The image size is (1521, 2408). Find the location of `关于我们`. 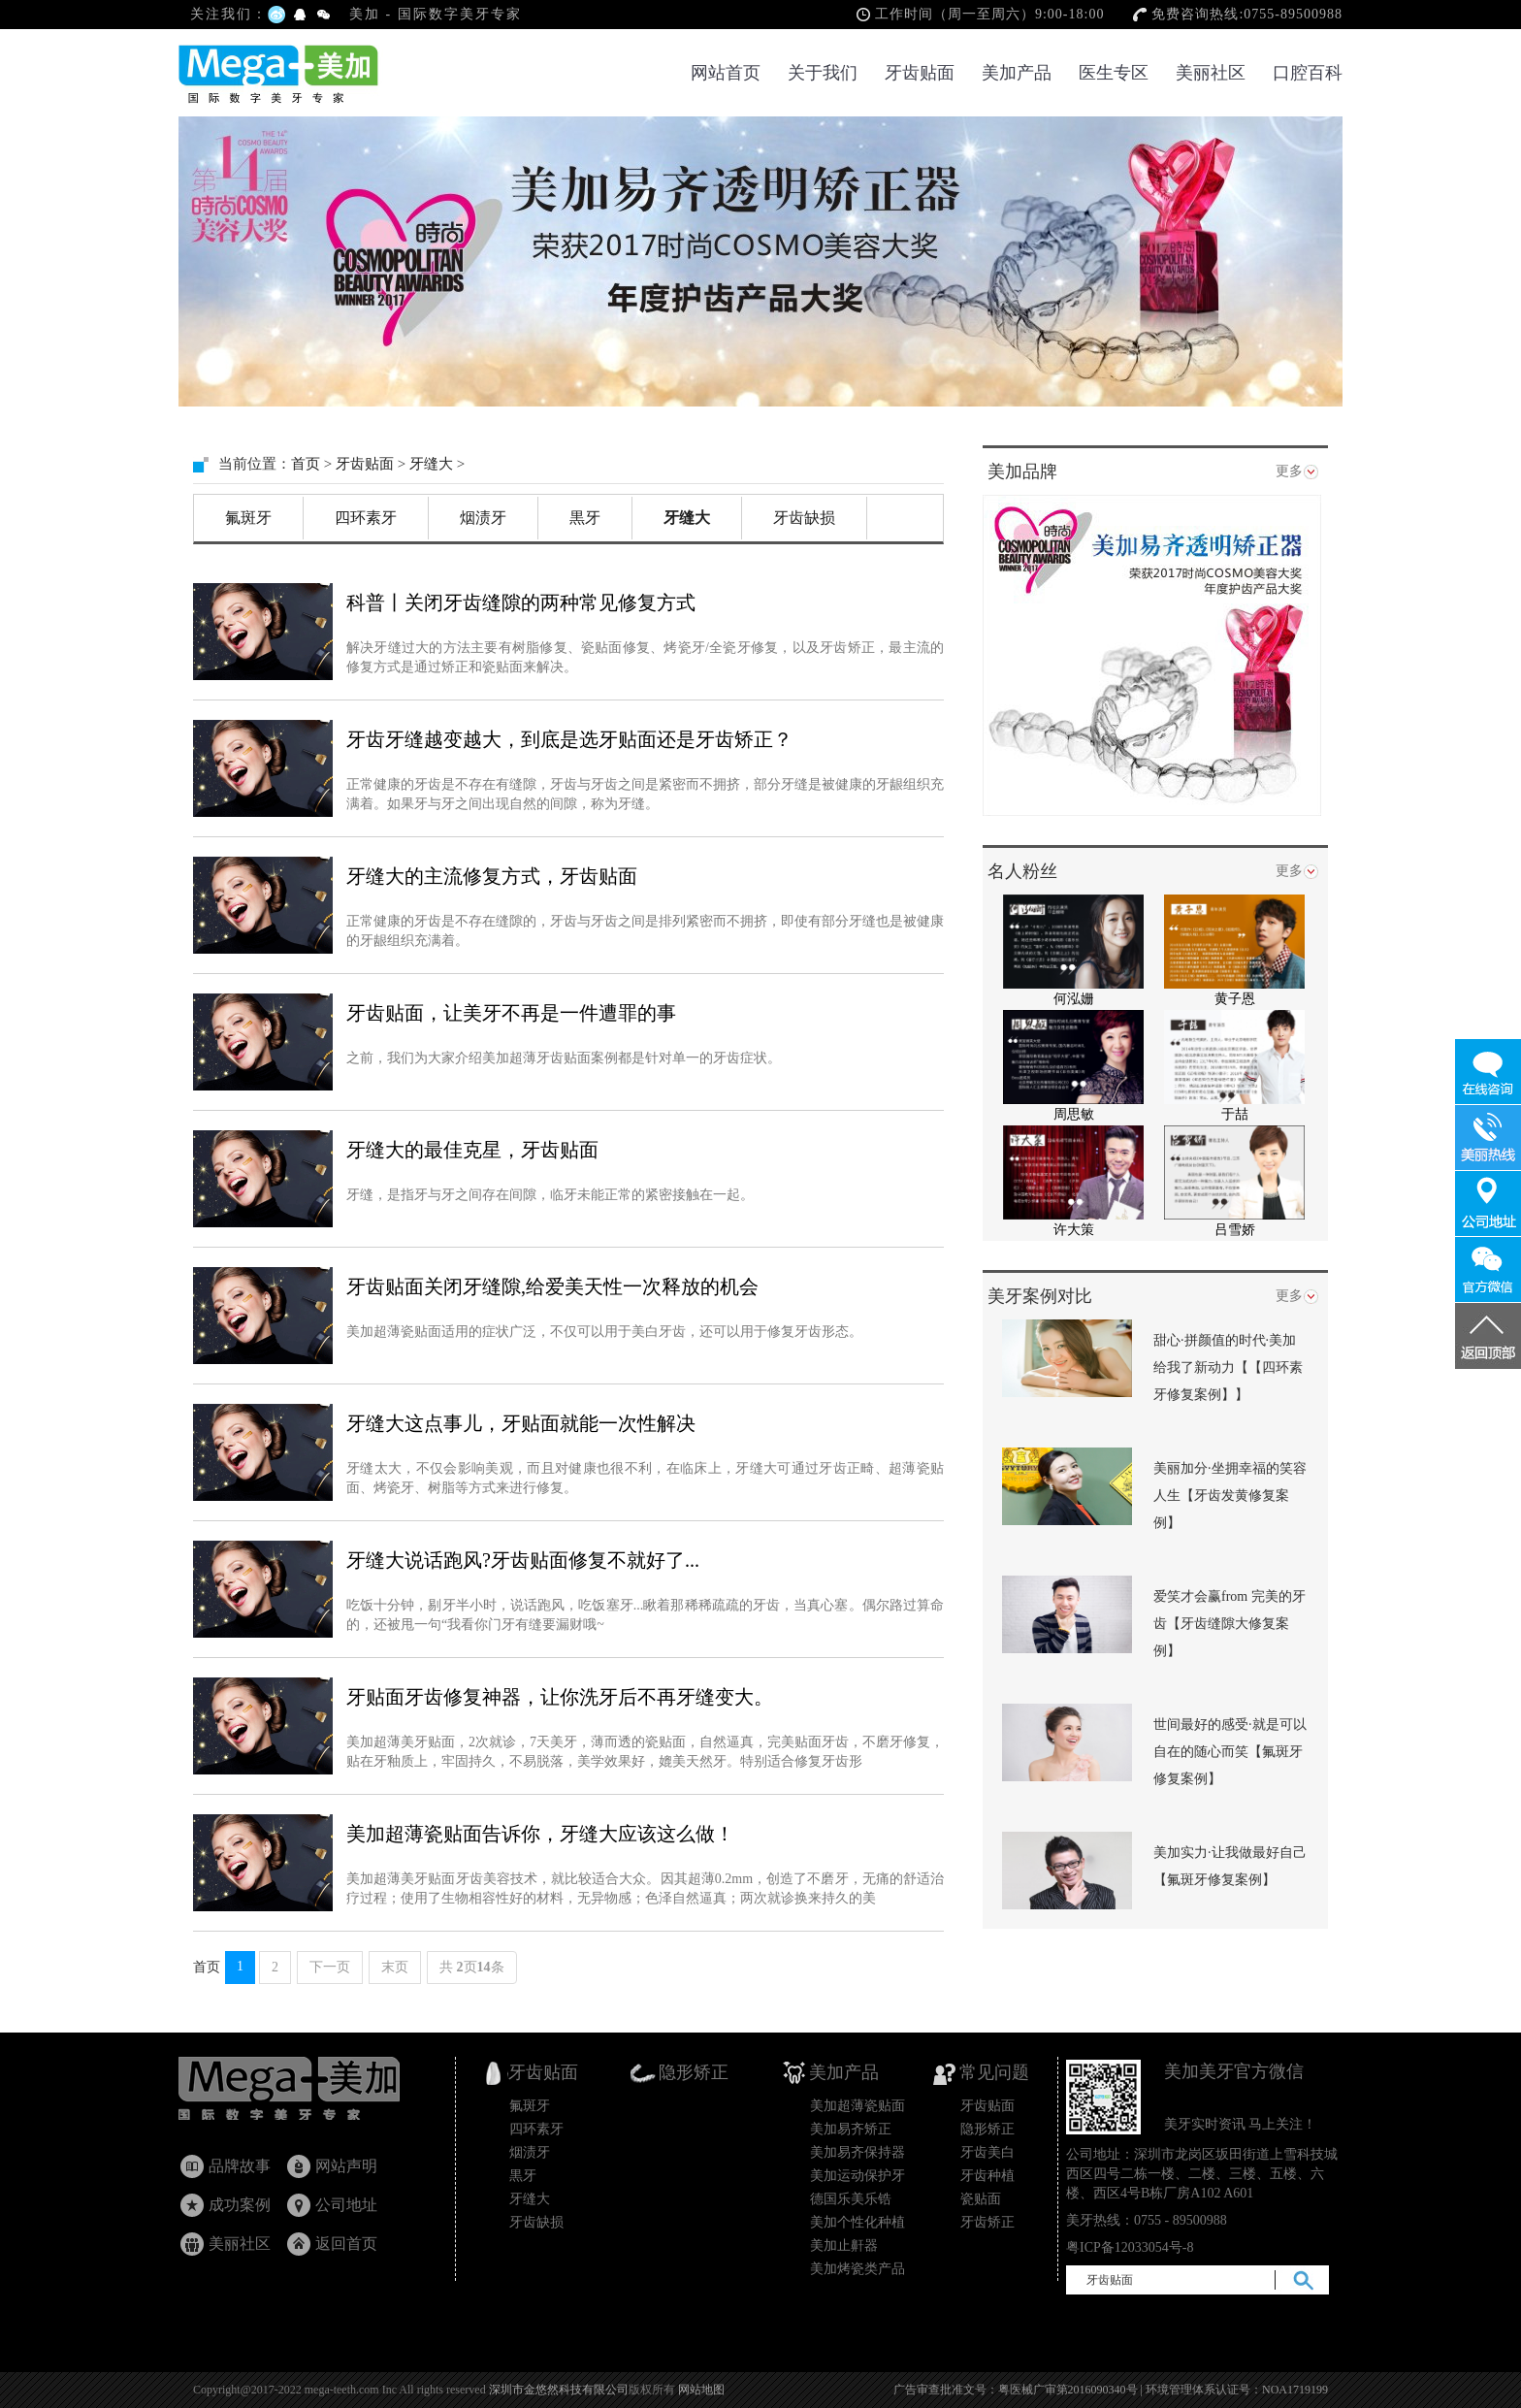

关于我们 is located at coordinates (823, 72).